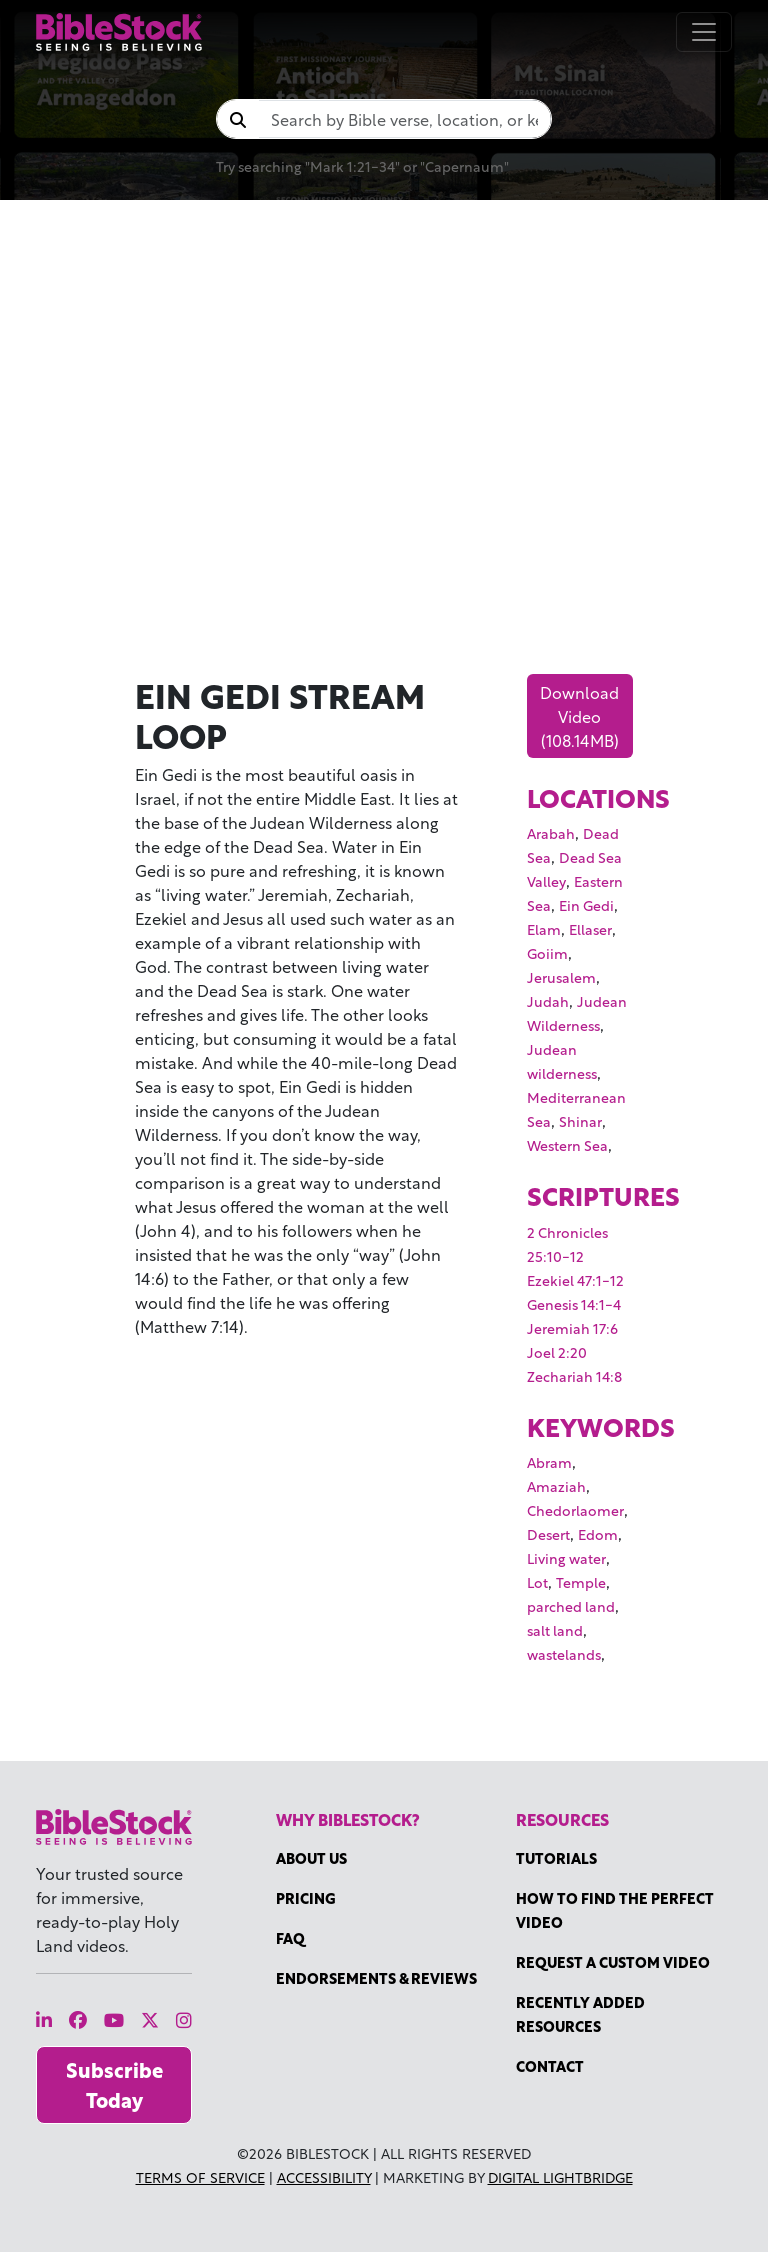 The image size is (768, 2252). Describe the element at coordinates (572, 1327) in the screenshot. I see `Jeremiah 17:6` at that location.